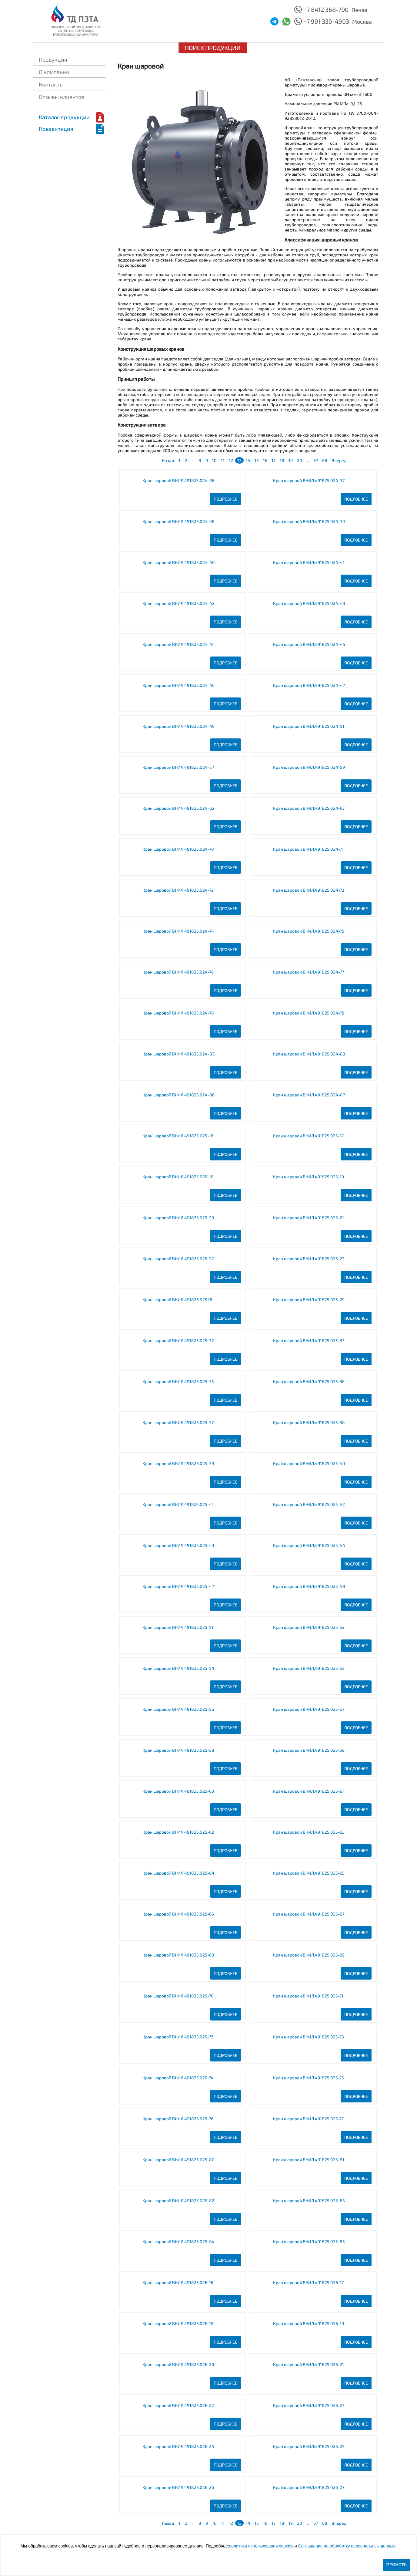 The image size is (417, 2576). What do you see at coordinates (309, 1586) in the screenshot?
I see `Кран шаровой ВНИЛ.491825.025-48` at bounding box center [309, 1586].